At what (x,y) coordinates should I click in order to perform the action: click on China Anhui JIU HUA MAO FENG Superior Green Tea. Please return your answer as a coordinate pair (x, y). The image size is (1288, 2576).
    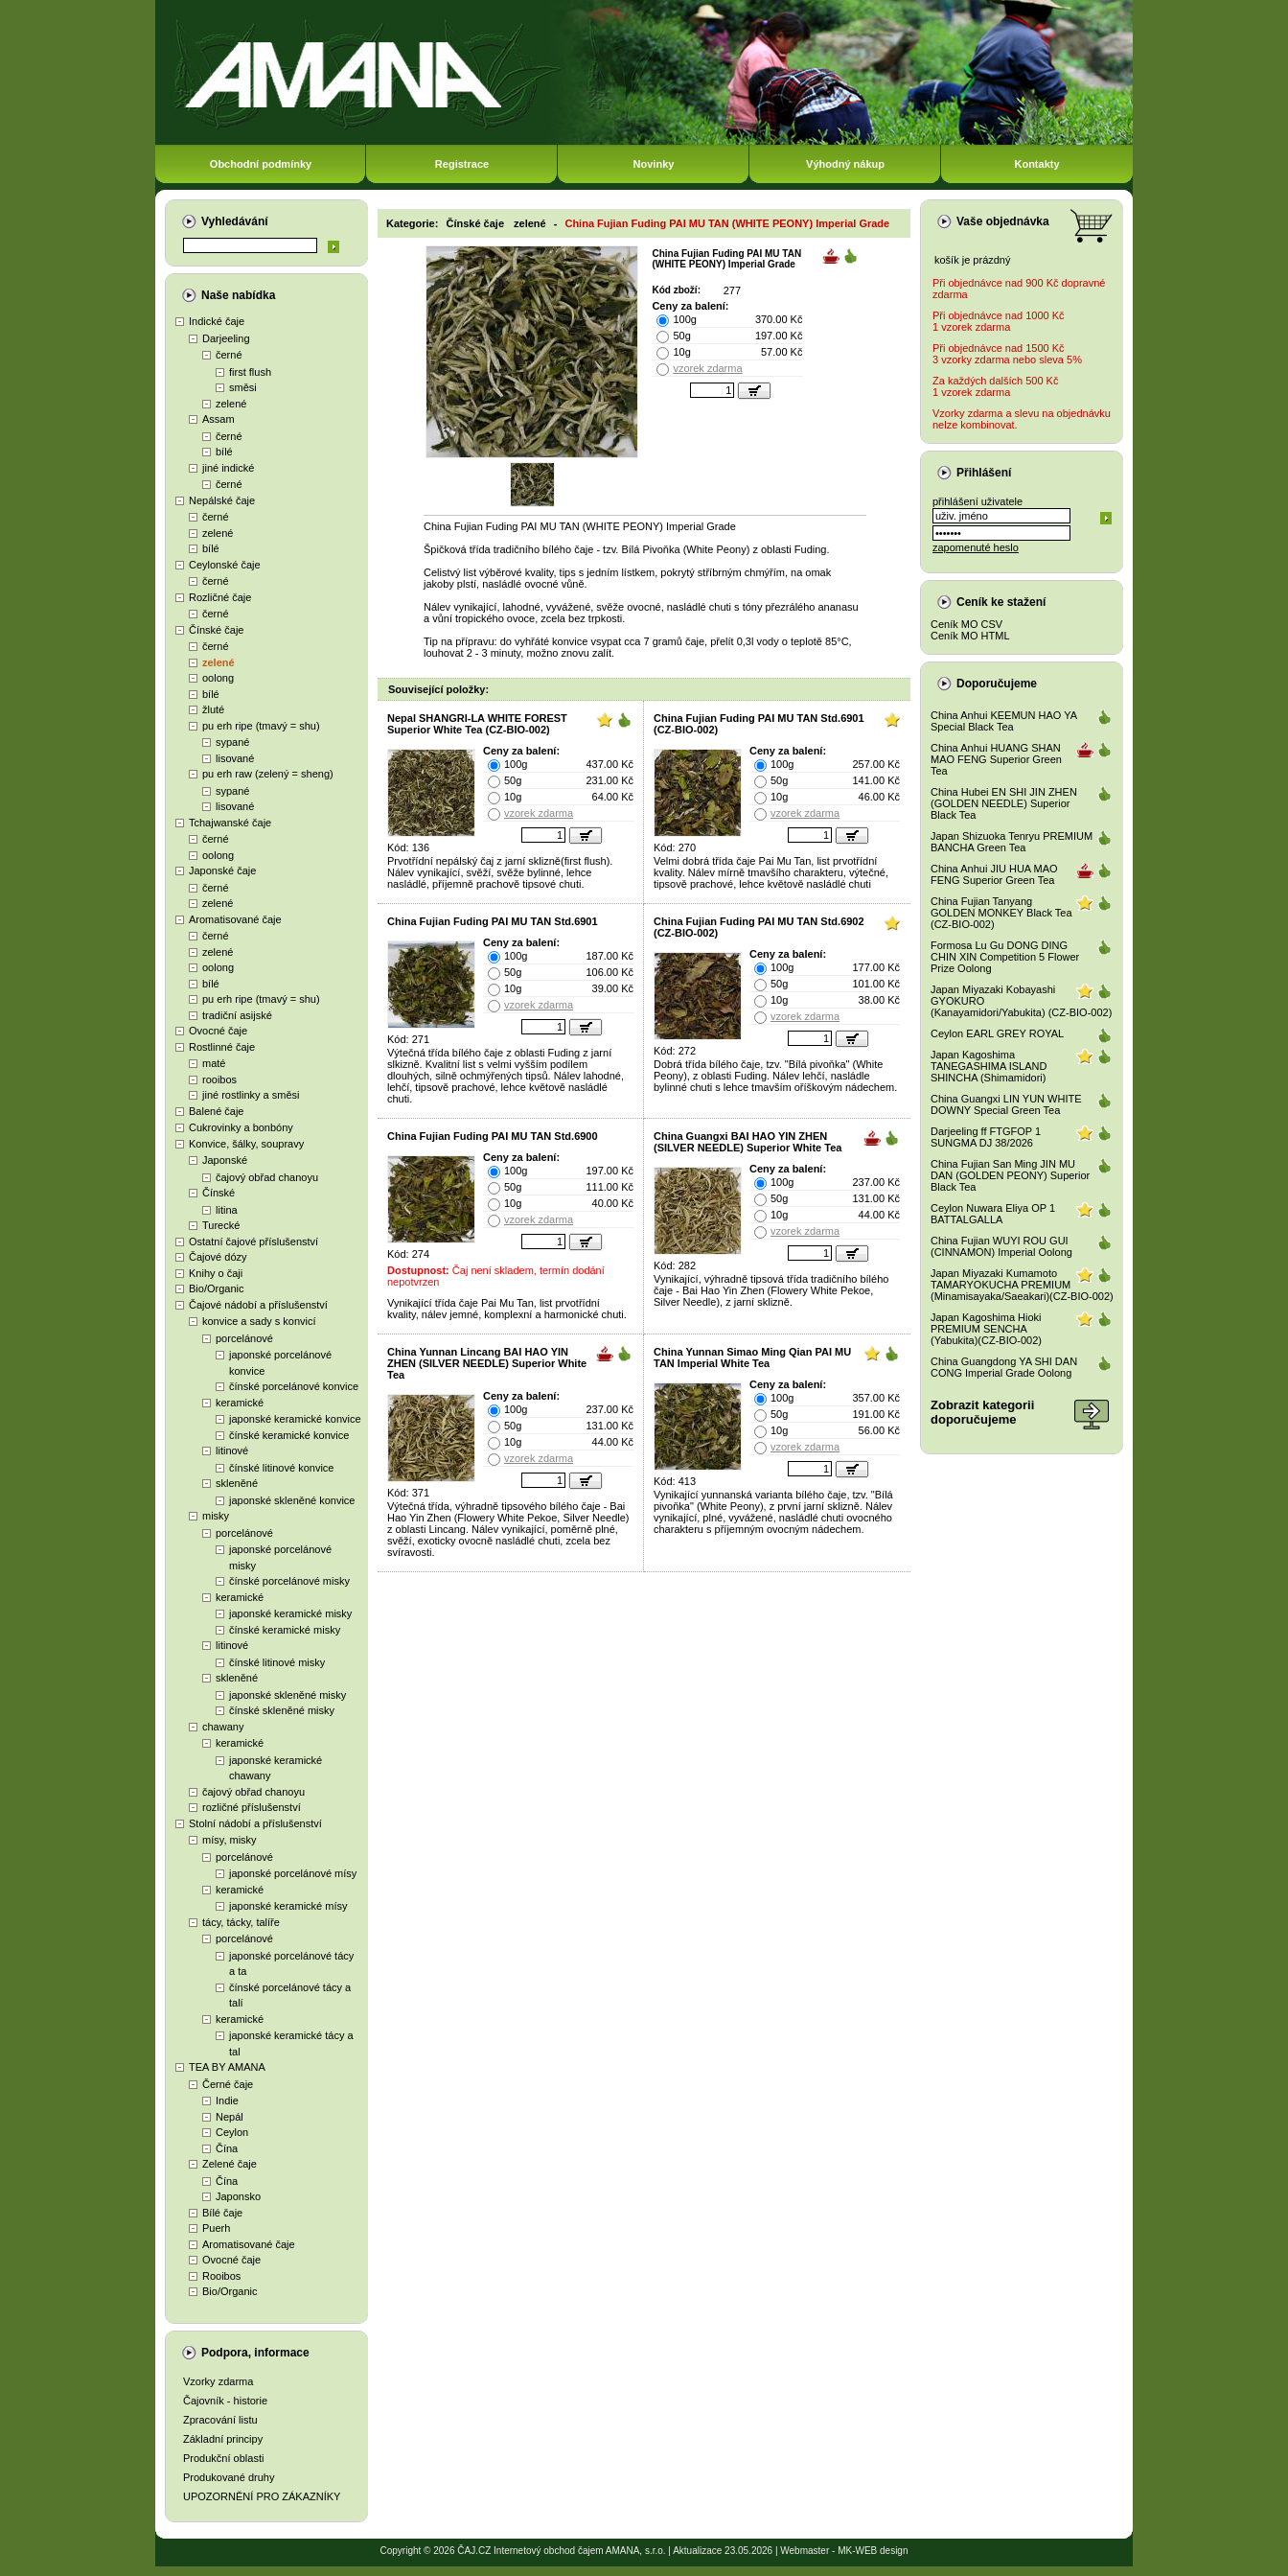
    Looking at the image, I should click on (994, 874).